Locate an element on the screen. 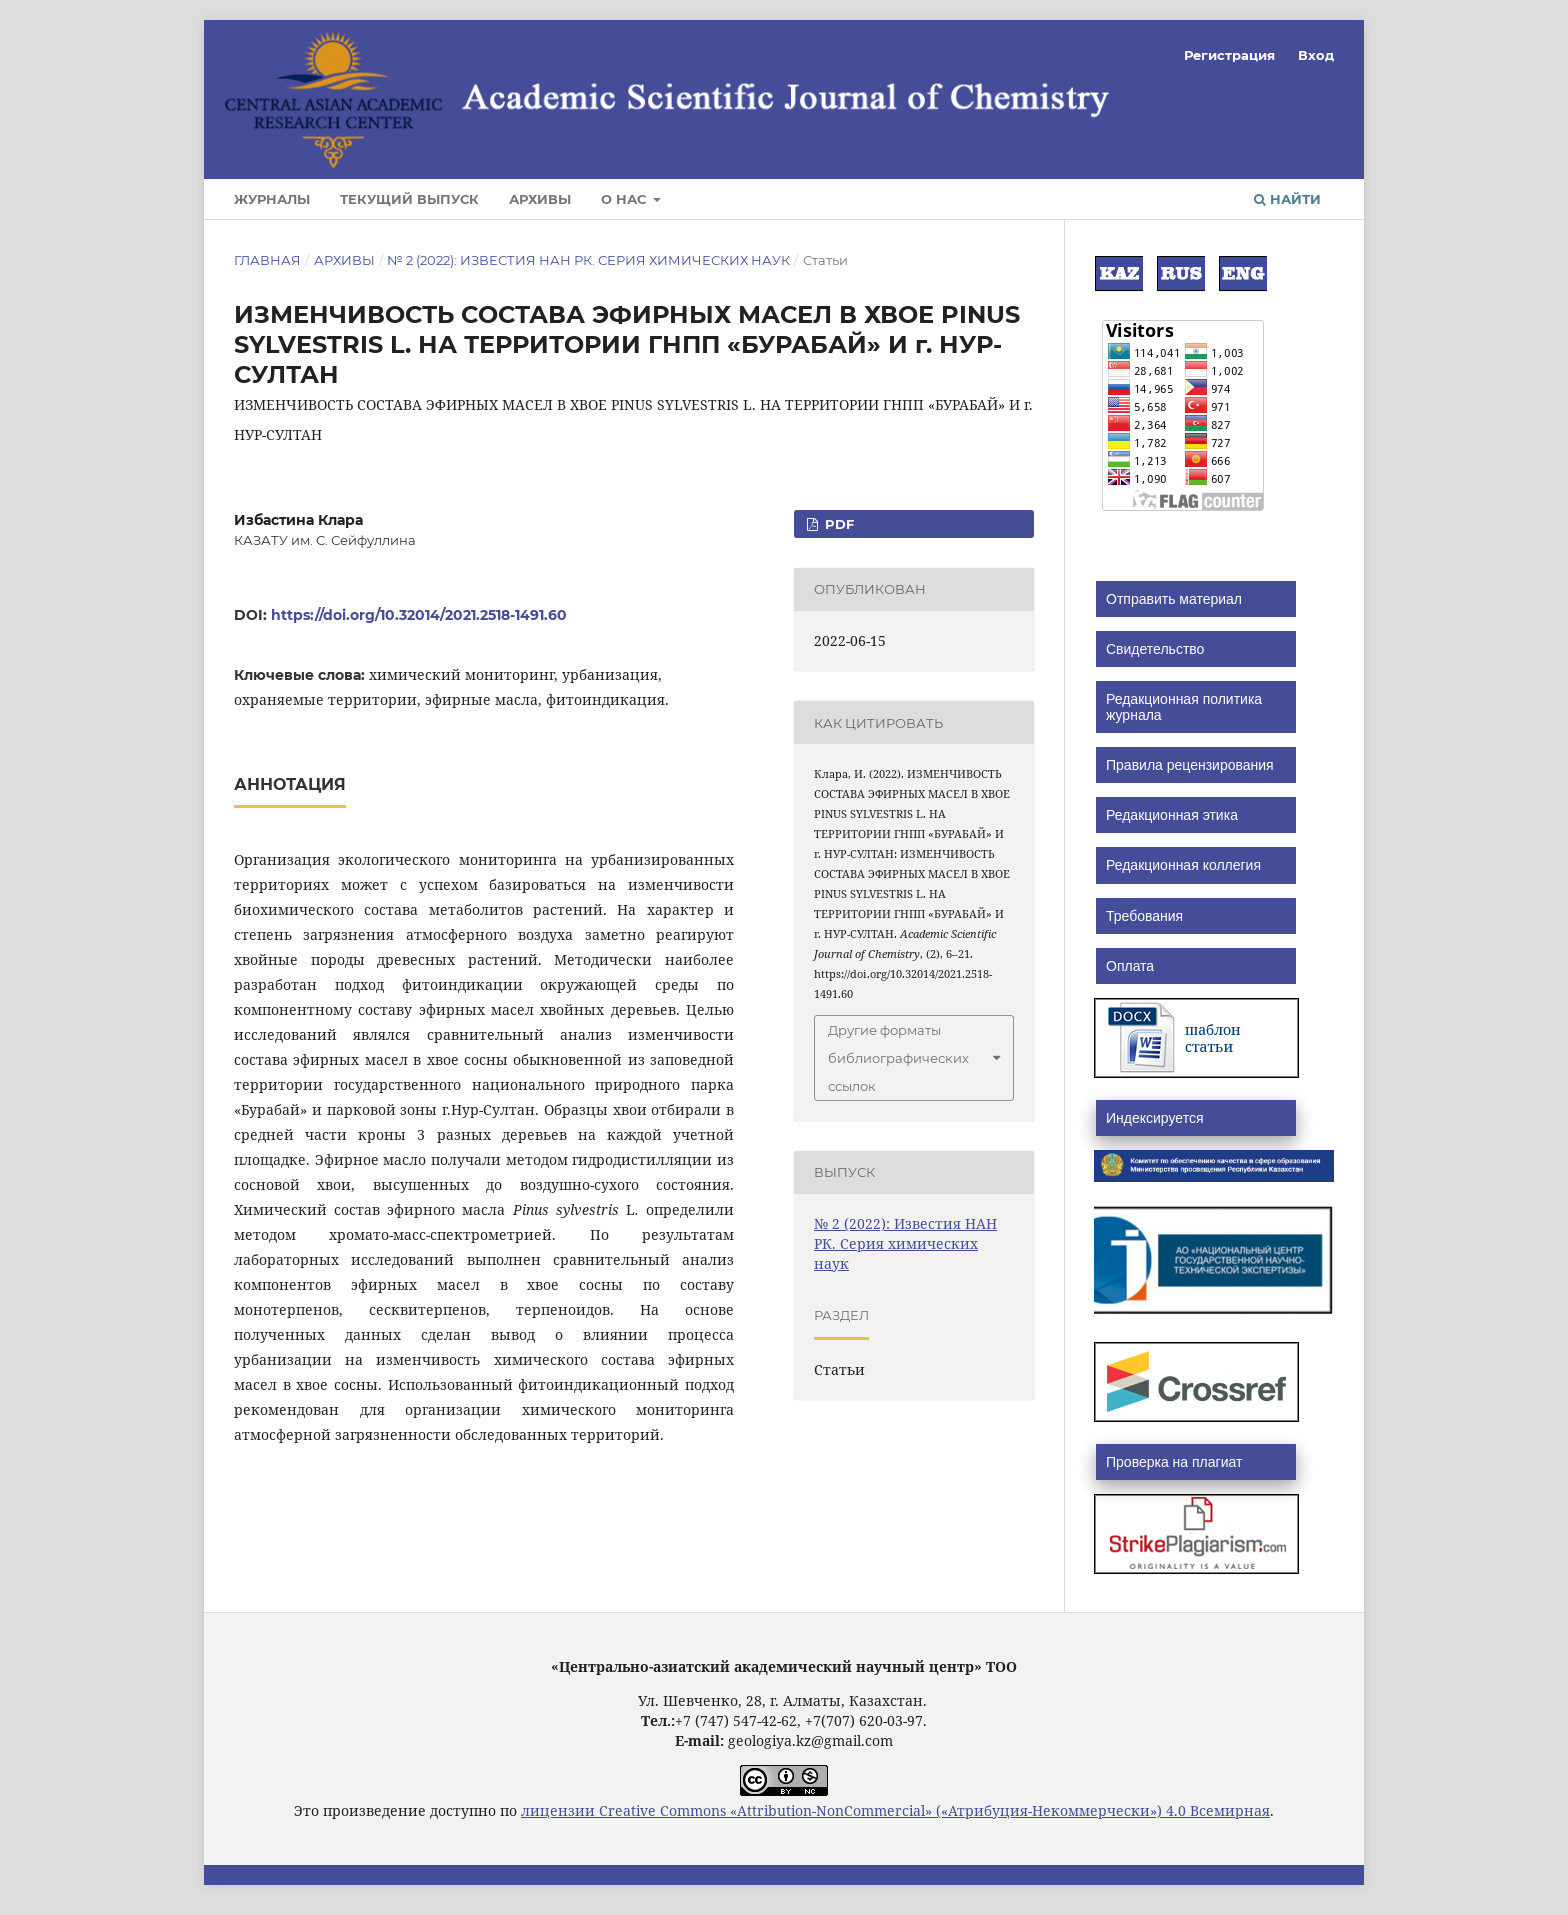 Image resolution: width=1568 pixels, height=1915 pixels. № 2 (2022): Известия НАН РК. Серия химических наук is located at coordinates (588, 260).